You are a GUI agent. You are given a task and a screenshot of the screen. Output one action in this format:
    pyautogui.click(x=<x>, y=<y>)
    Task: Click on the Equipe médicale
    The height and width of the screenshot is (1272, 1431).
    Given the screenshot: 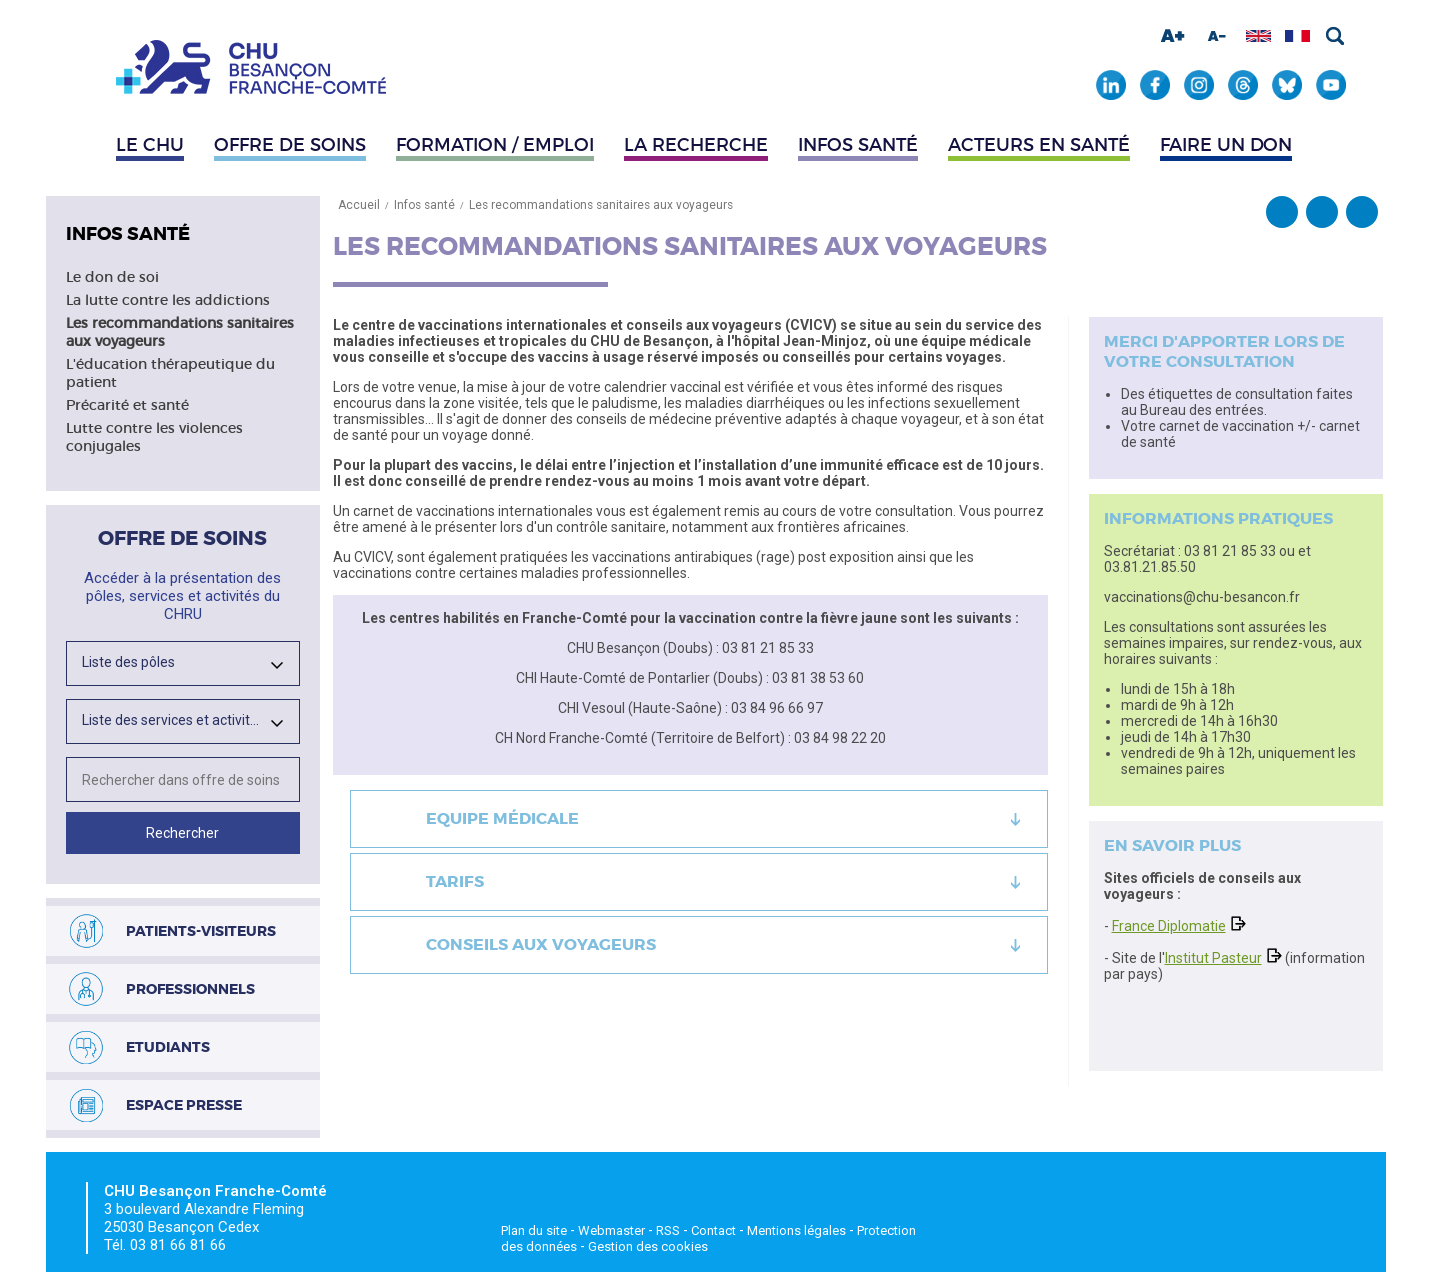 What is the action you would take?
    pyautogui.click(x=502, y=818)
    